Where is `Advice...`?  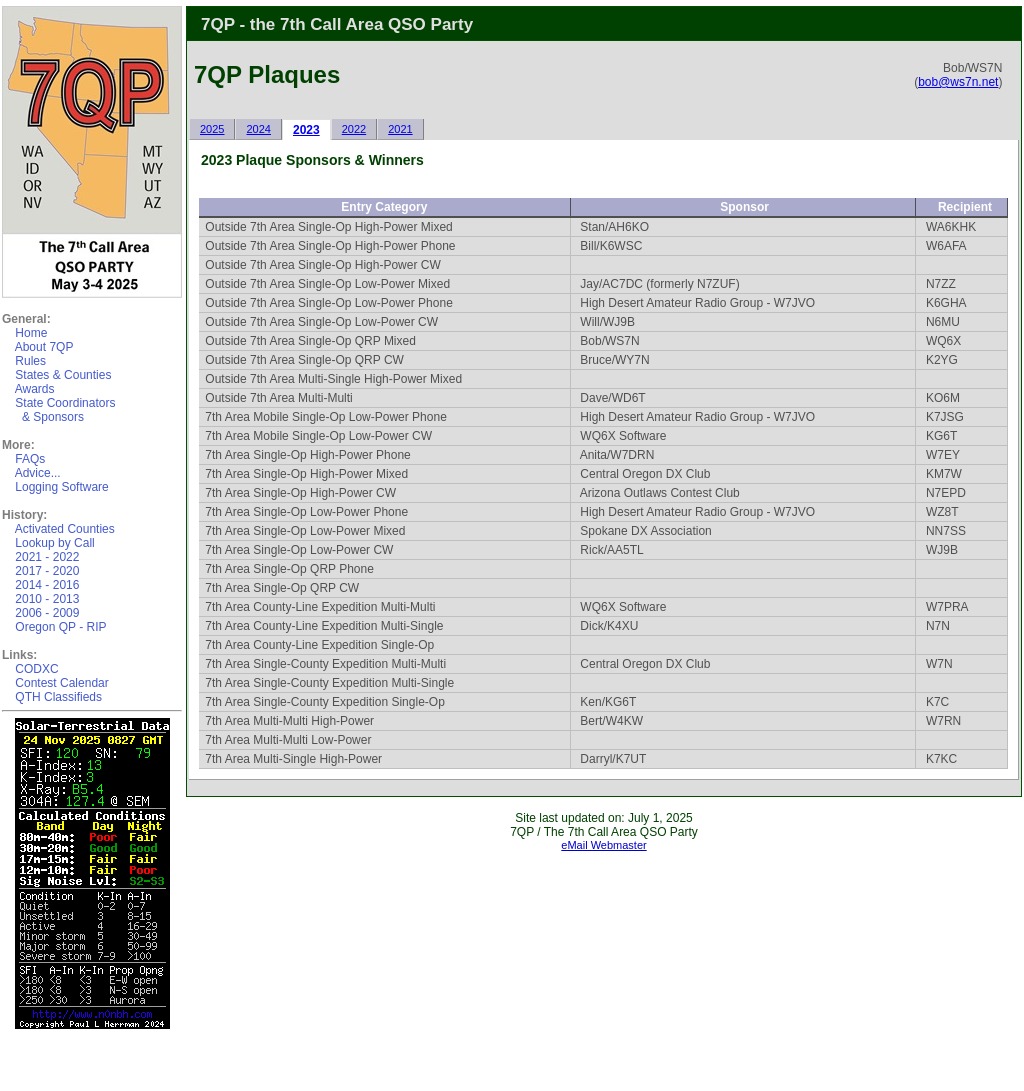 Advice... is located at coordinates (38, 473).